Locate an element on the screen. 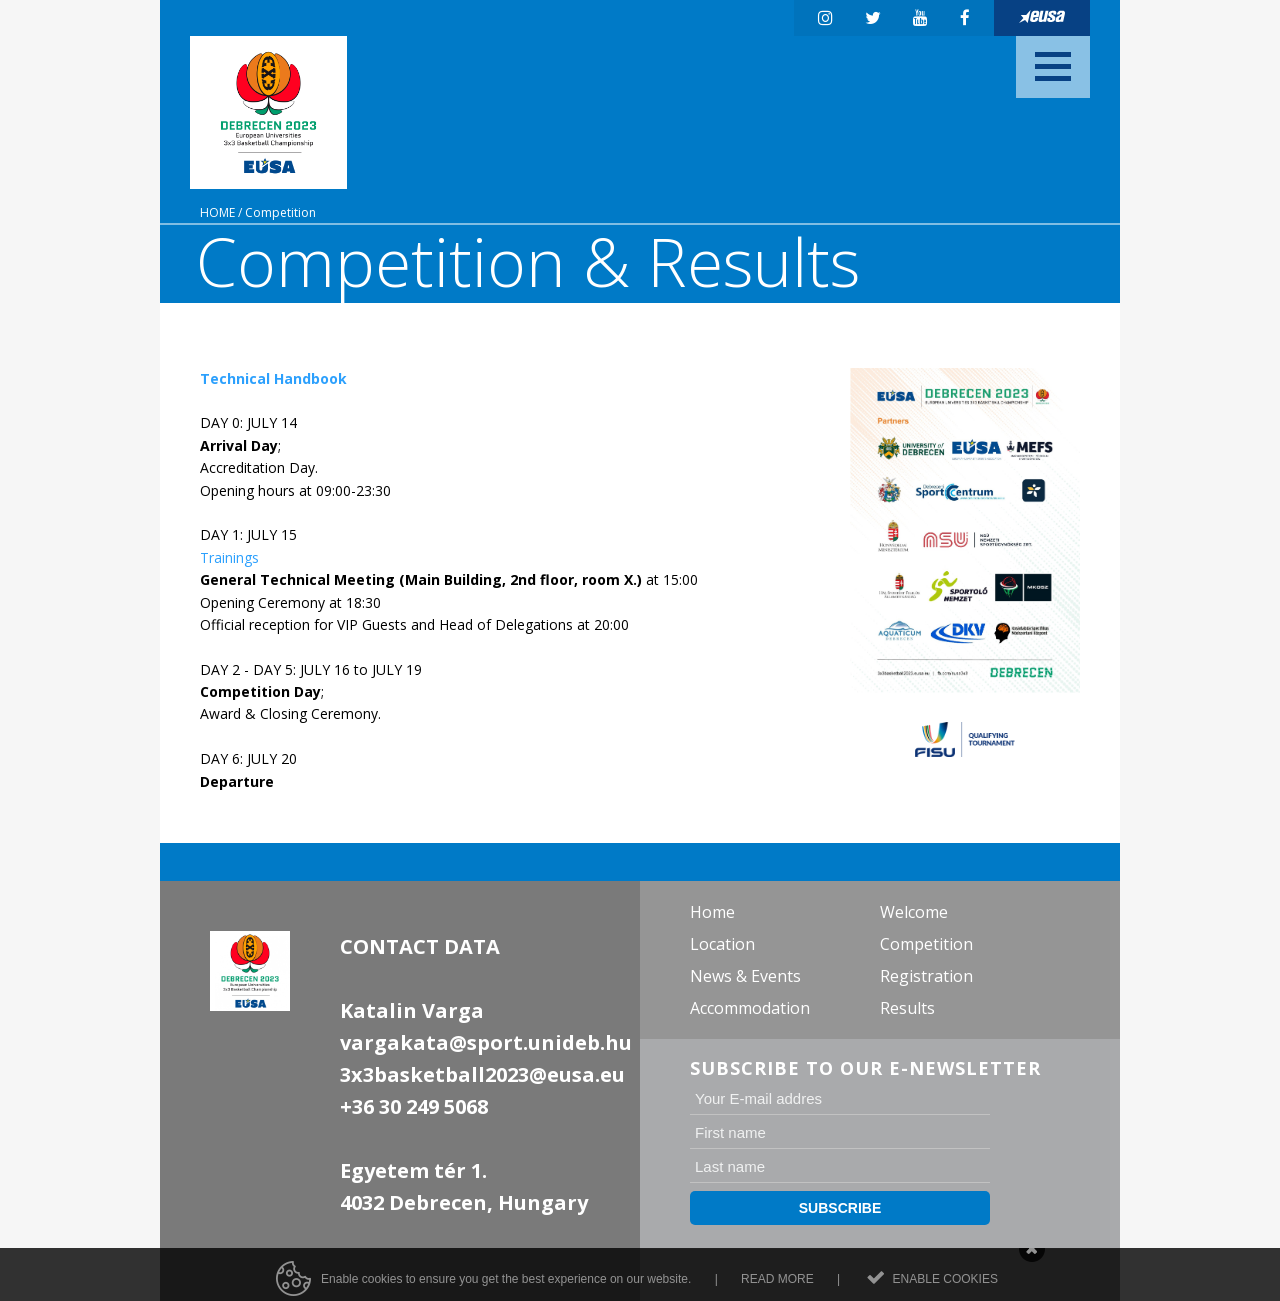 The width and height of the screenshot is (1280, 1301). Home is located at coordinates (217, 212).